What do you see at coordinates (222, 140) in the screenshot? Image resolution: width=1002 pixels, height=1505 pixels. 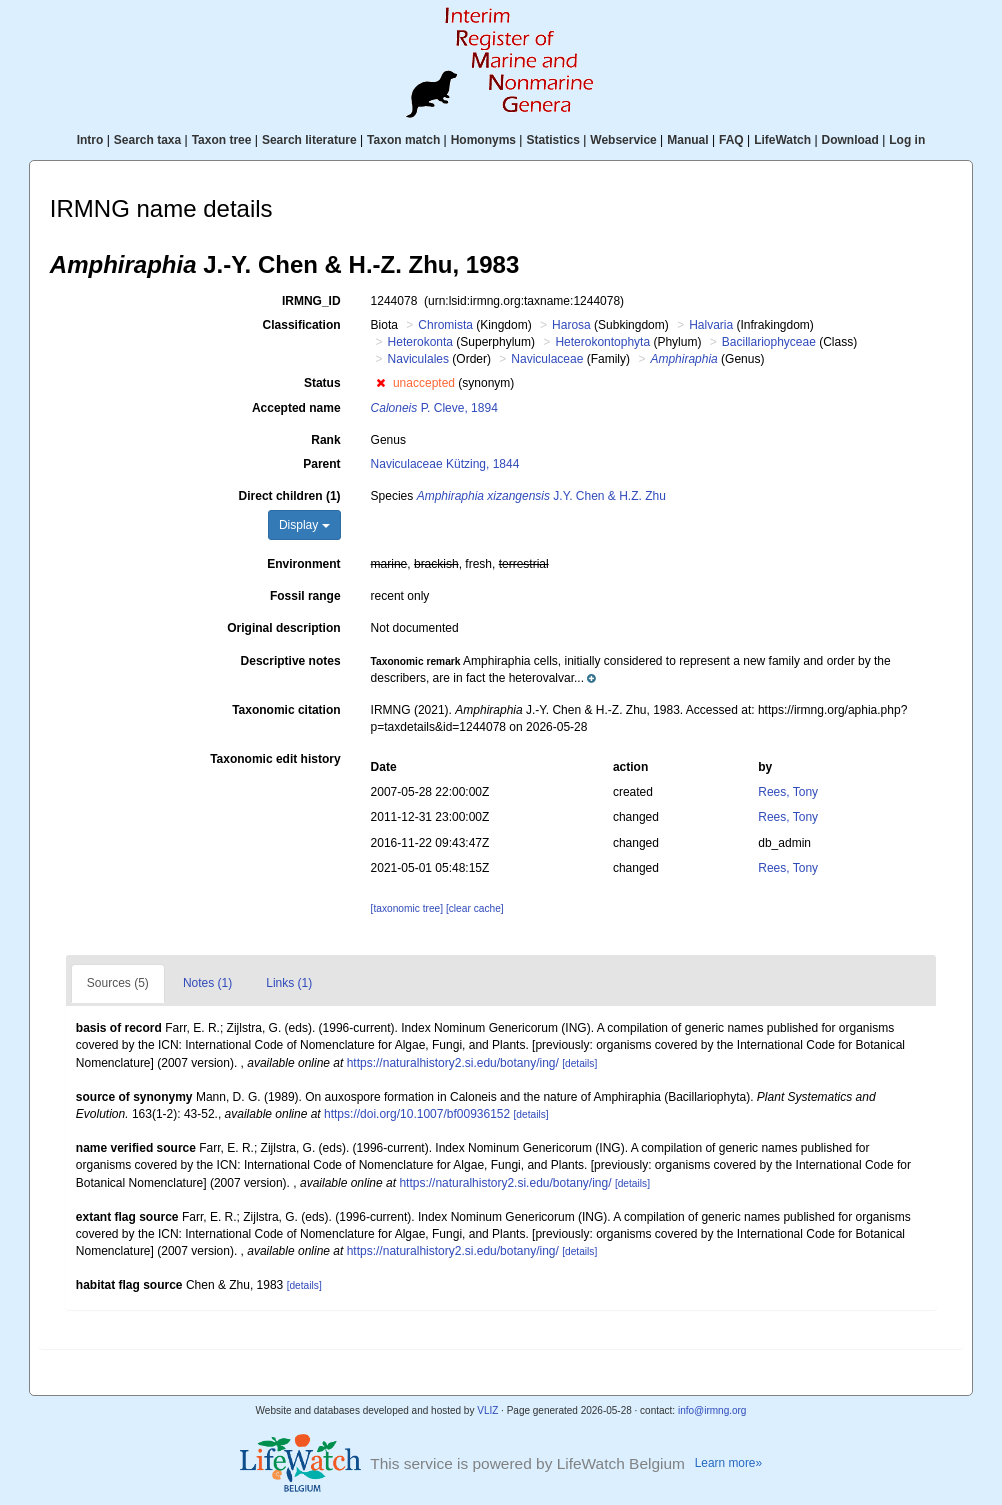 I see `Taxon tree` at bounding box center [222, 140].